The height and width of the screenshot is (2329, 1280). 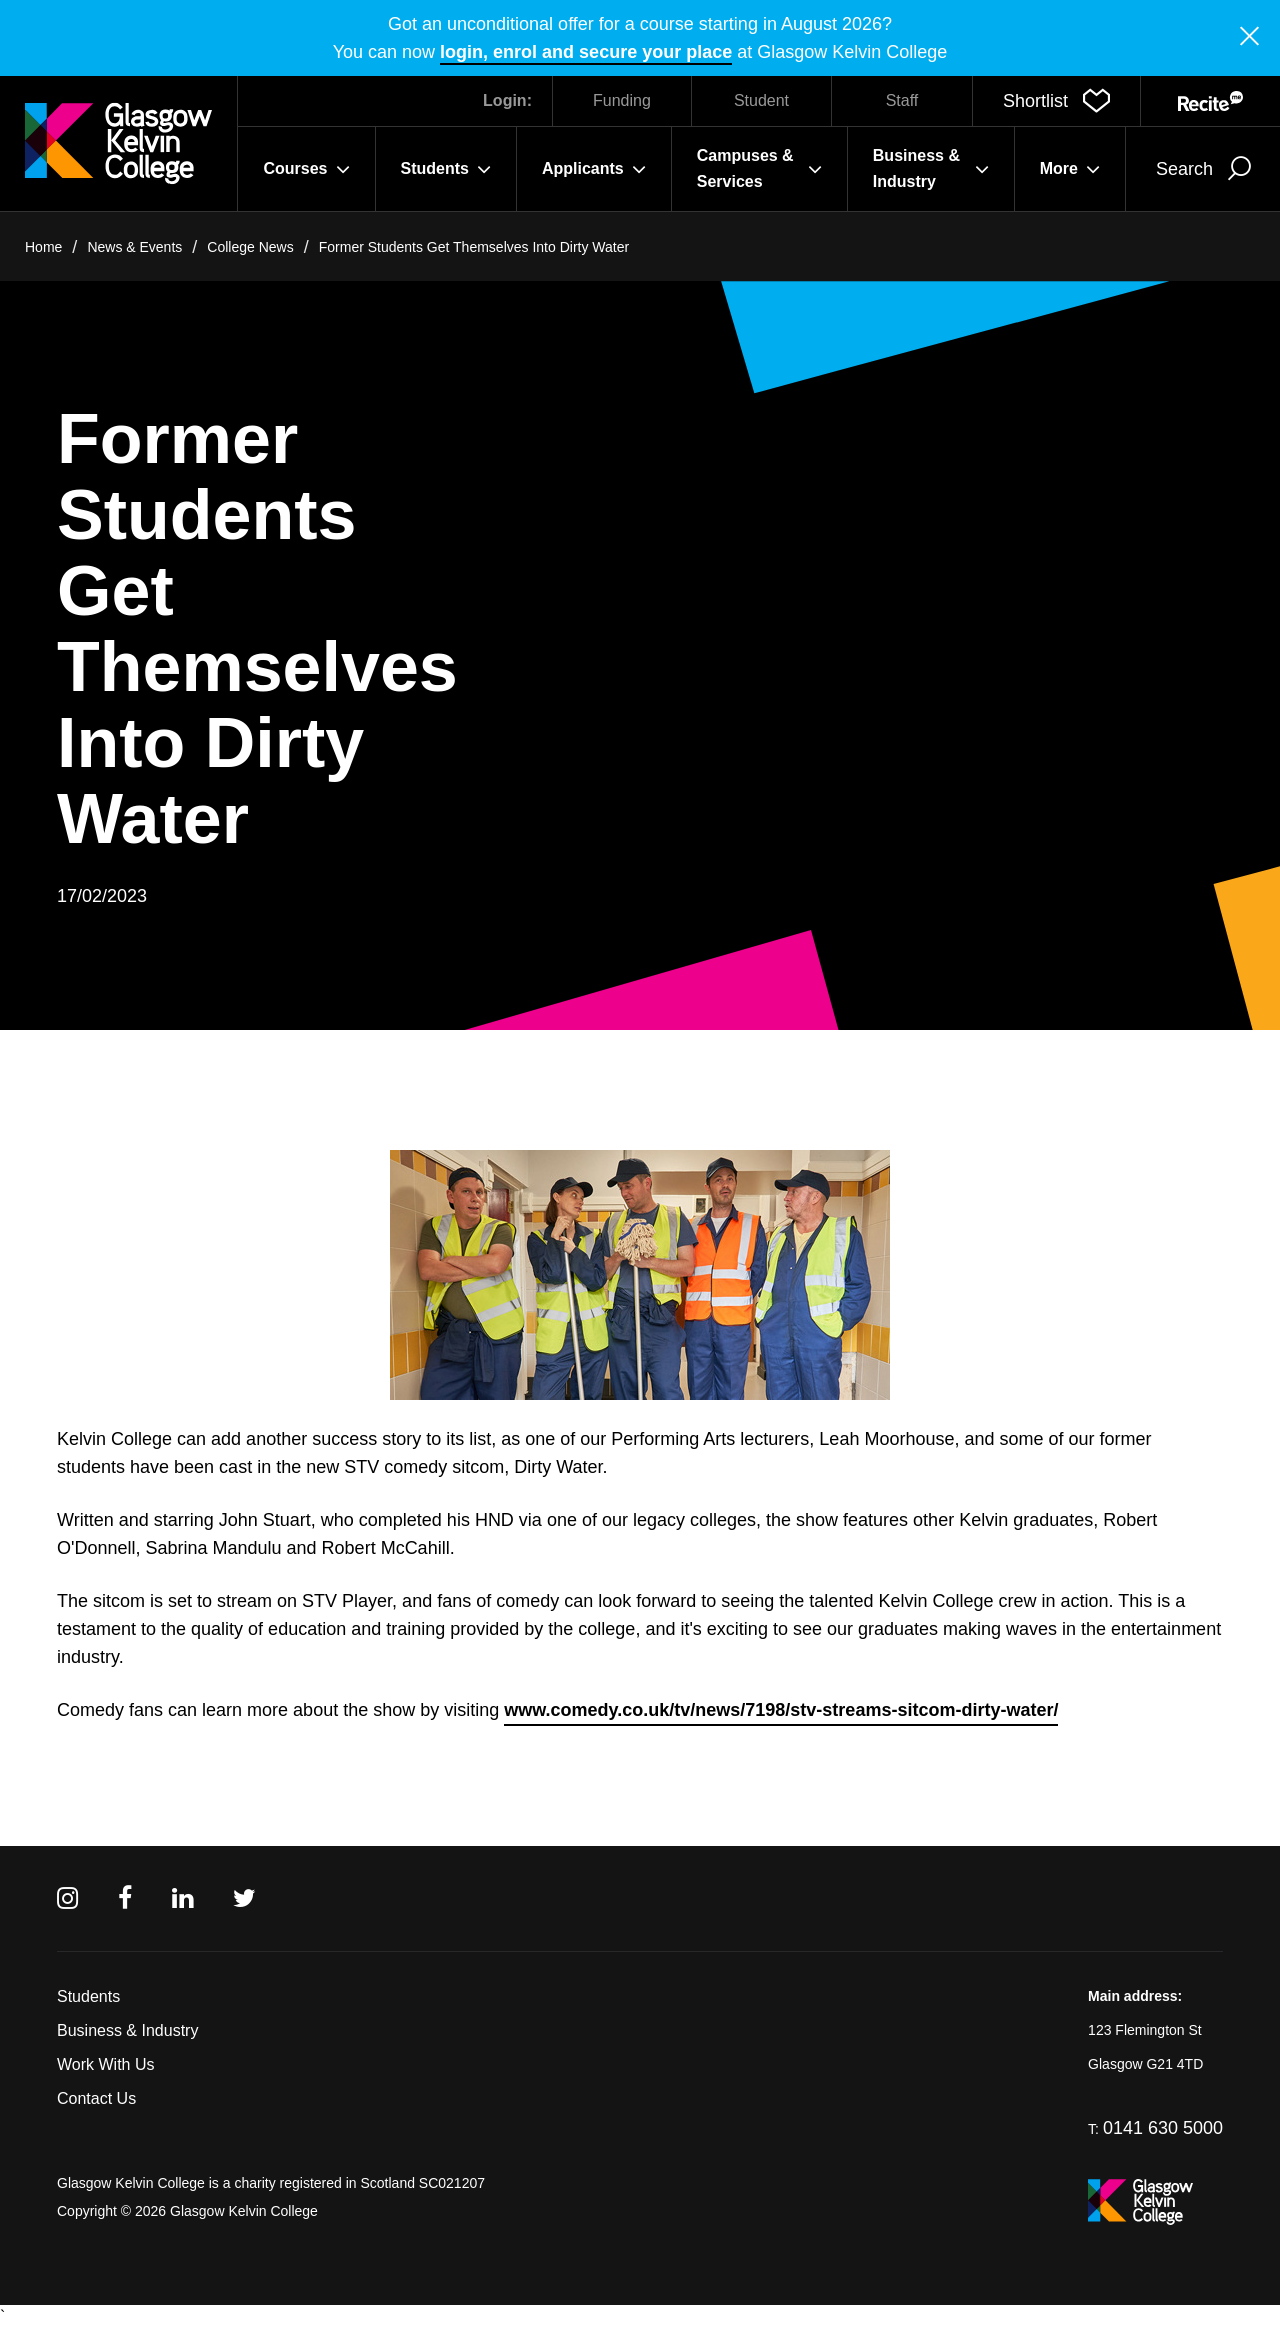 What do you see at coordinates (43, 247) in the screenshot?
I see `Home` at bounding box center [43, 247].